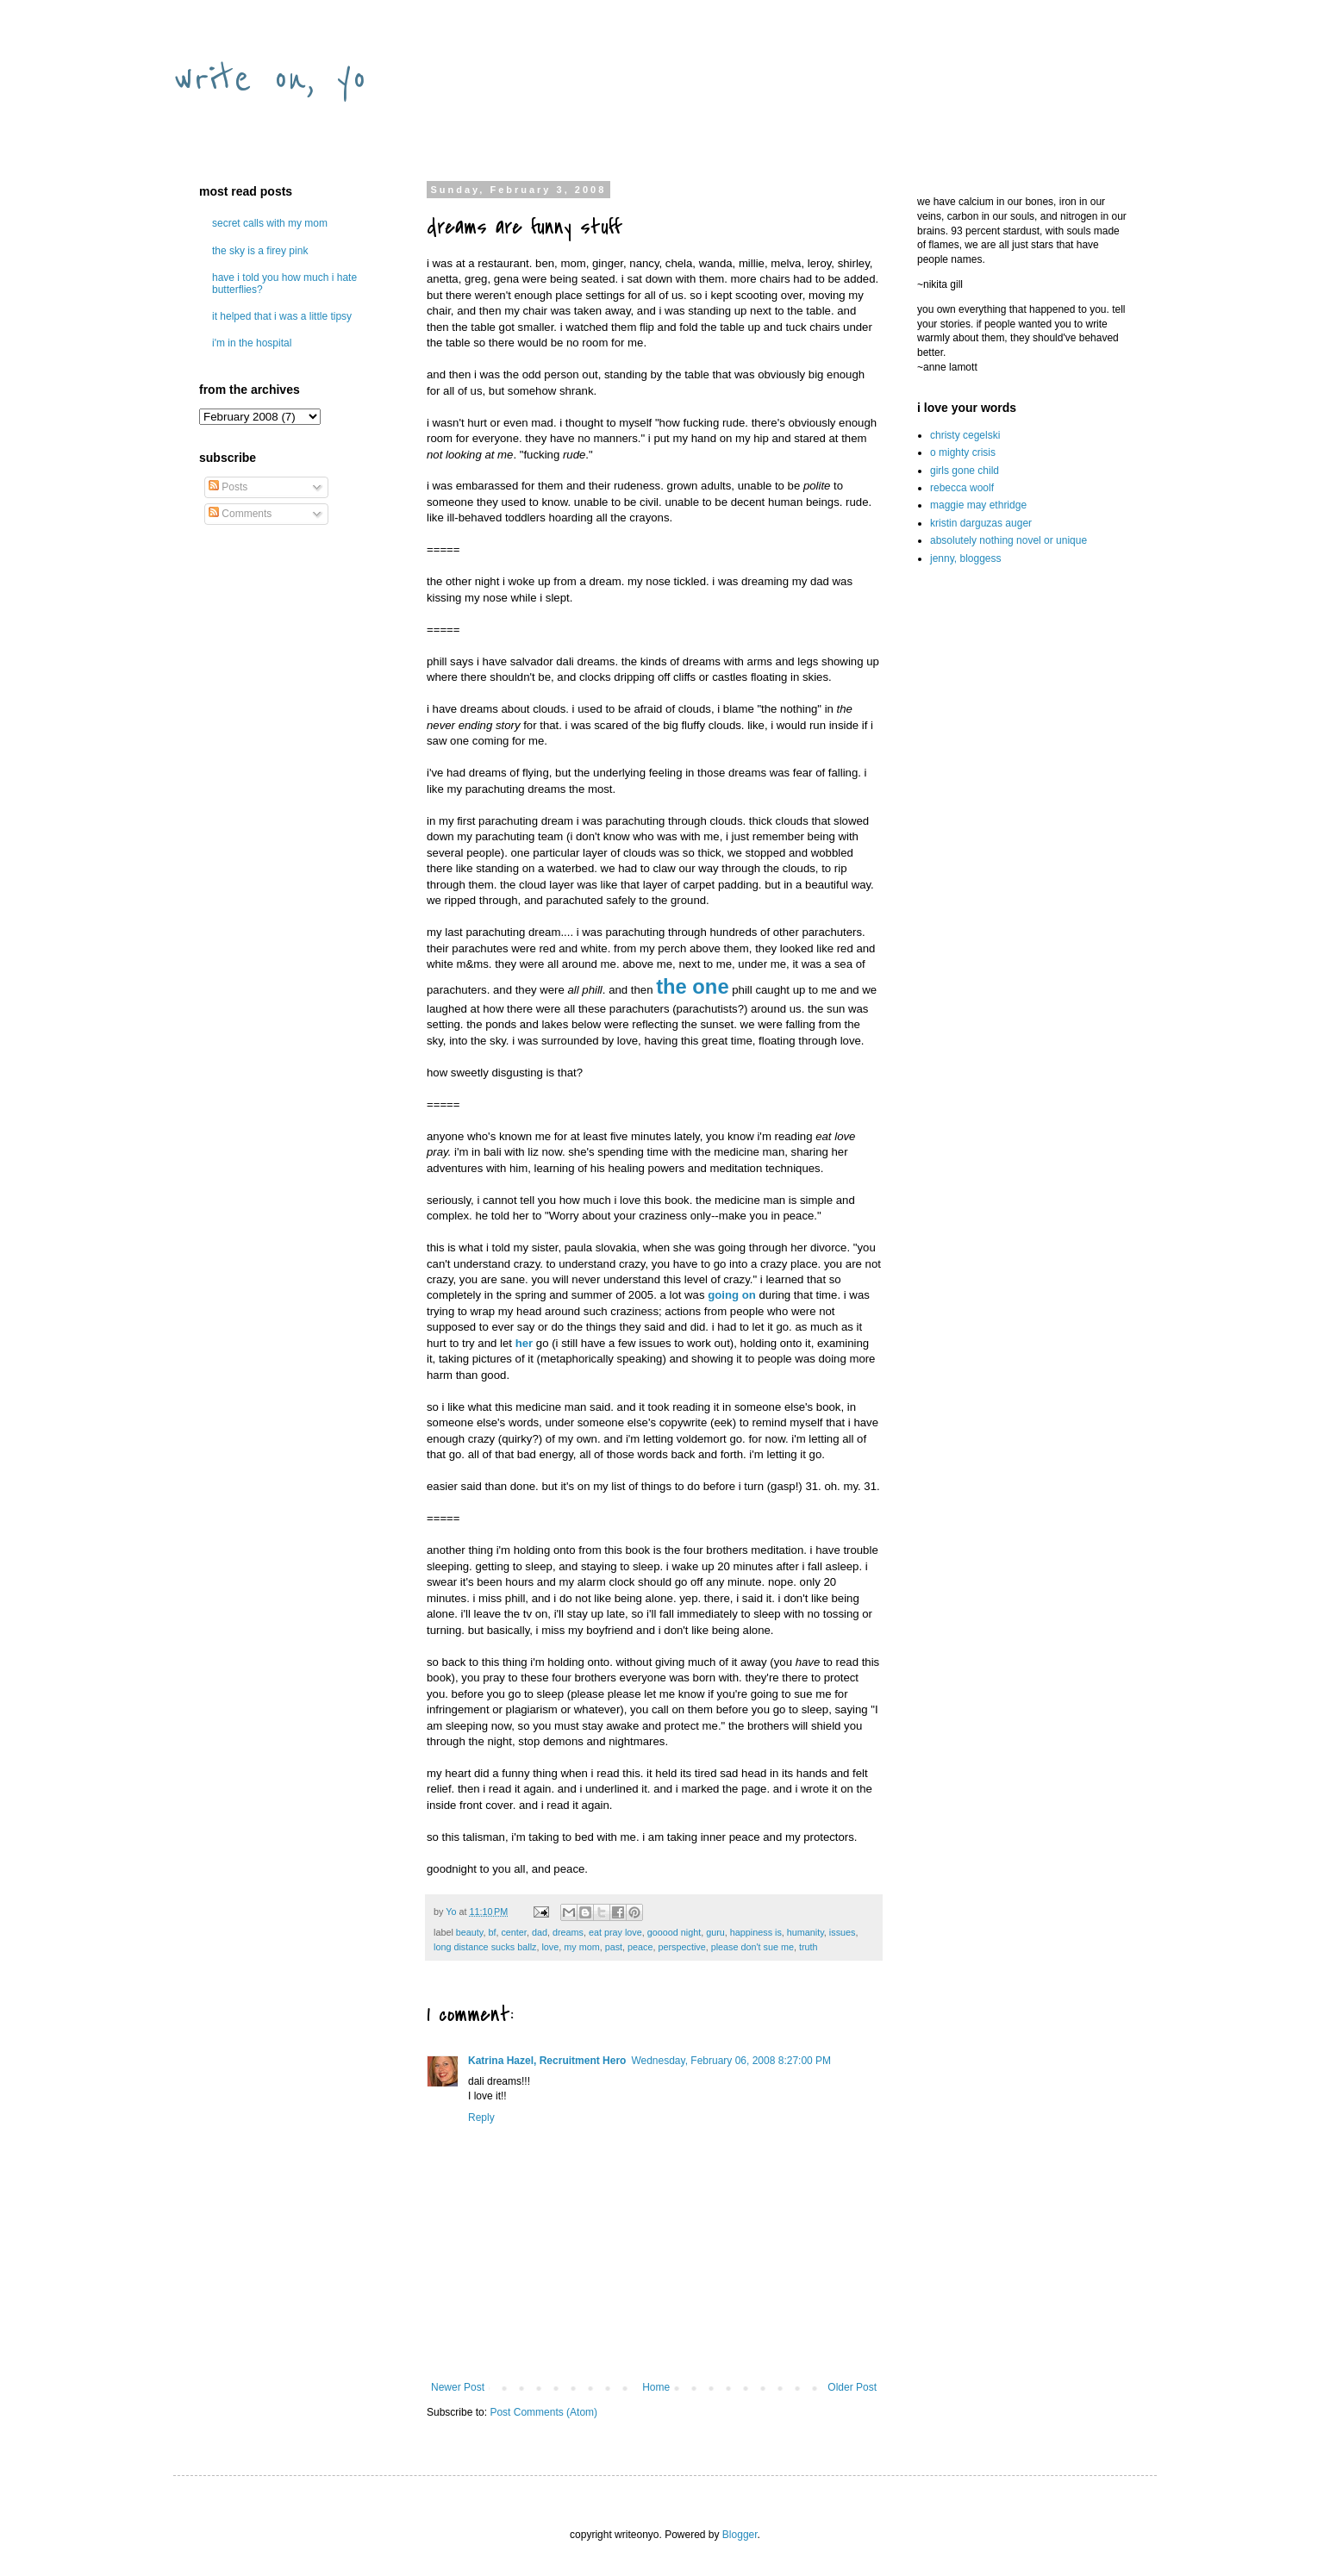 The width and height of the screenshot is (1330, 2576). I want to click on beauty, so click(470, 1932).